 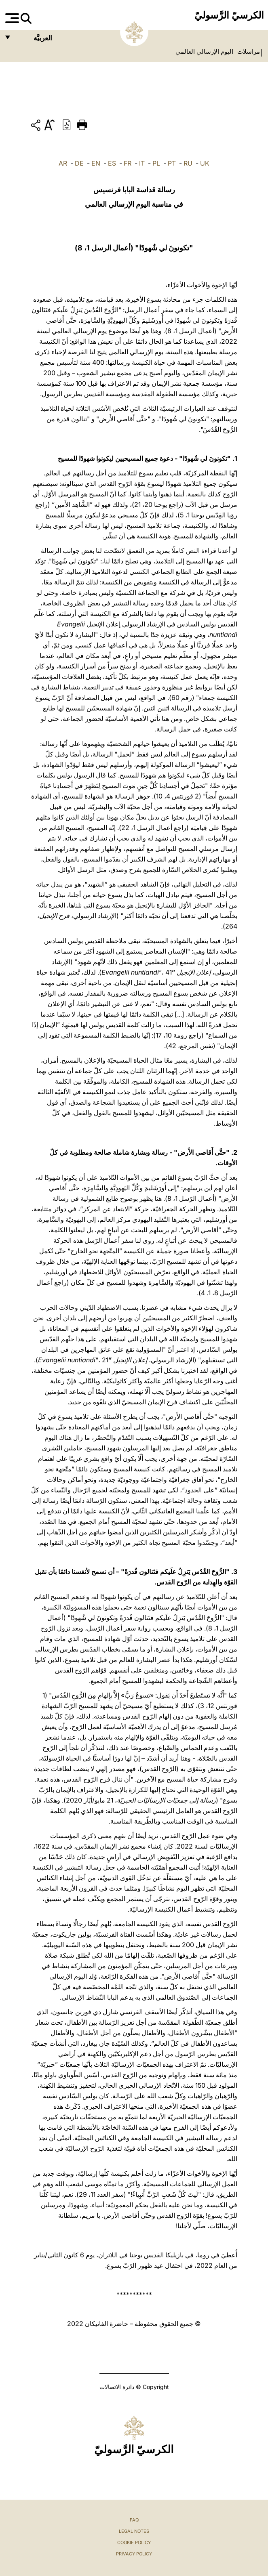 I want to click on PT, so click(x=172, y=163).